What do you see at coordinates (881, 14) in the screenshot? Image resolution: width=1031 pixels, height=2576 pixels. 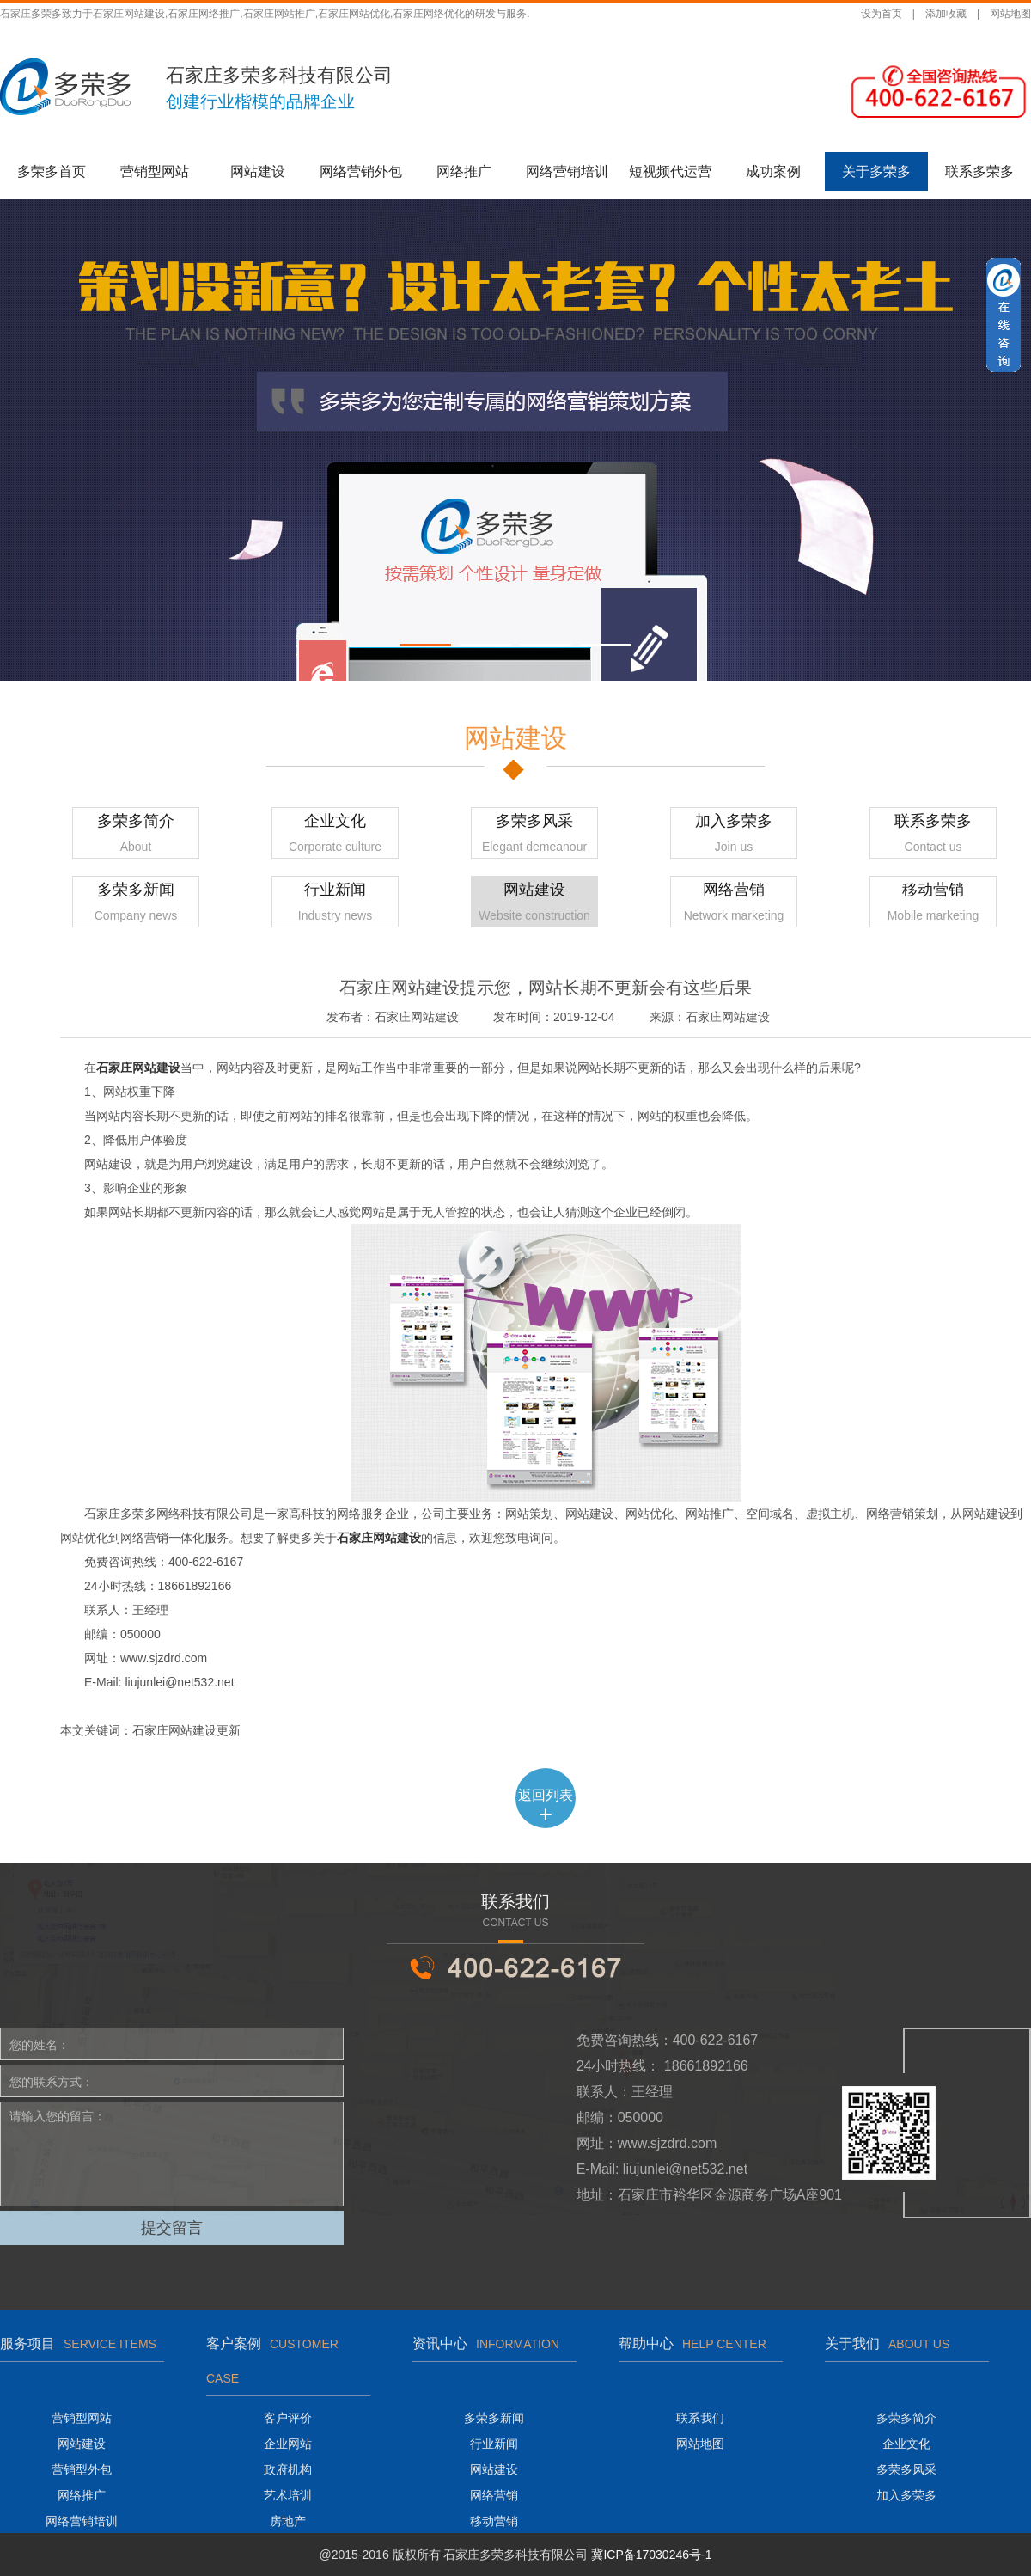 I see `设为首页` at bounding box center [881, 14].